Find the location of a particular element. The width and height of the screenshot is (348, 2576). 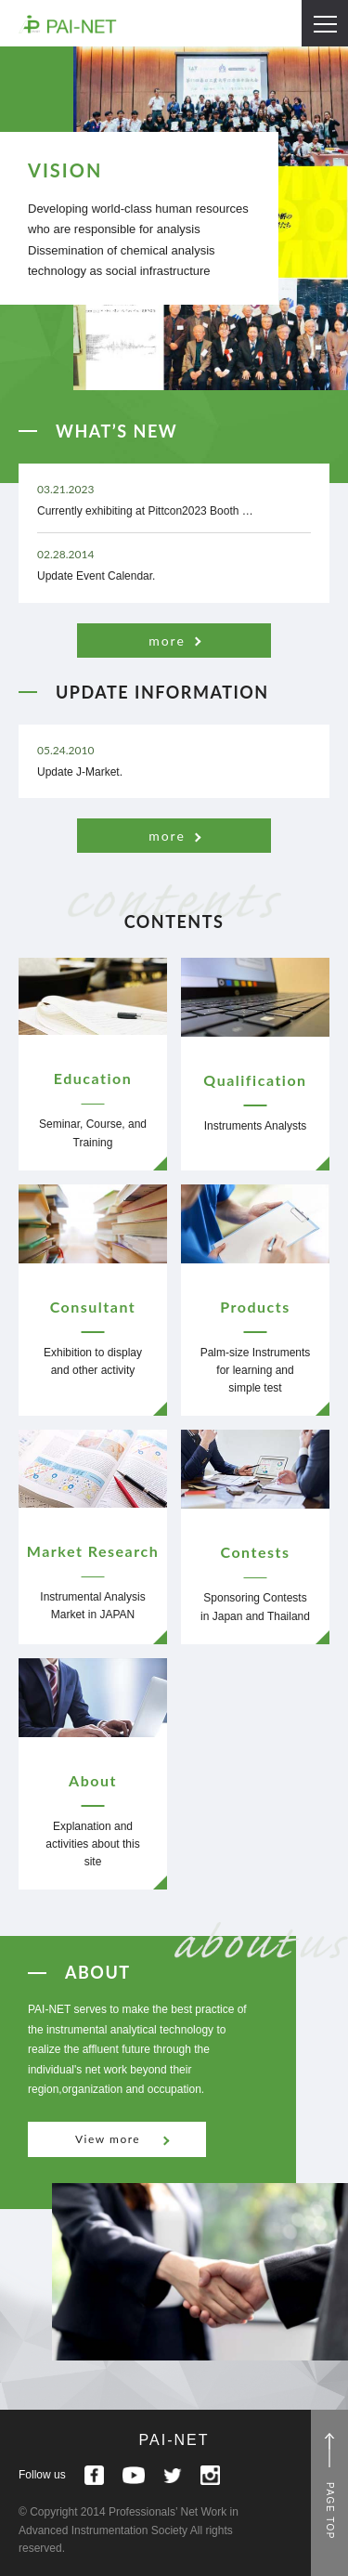

PAGE TOP is located at coordinates (330, 2511).